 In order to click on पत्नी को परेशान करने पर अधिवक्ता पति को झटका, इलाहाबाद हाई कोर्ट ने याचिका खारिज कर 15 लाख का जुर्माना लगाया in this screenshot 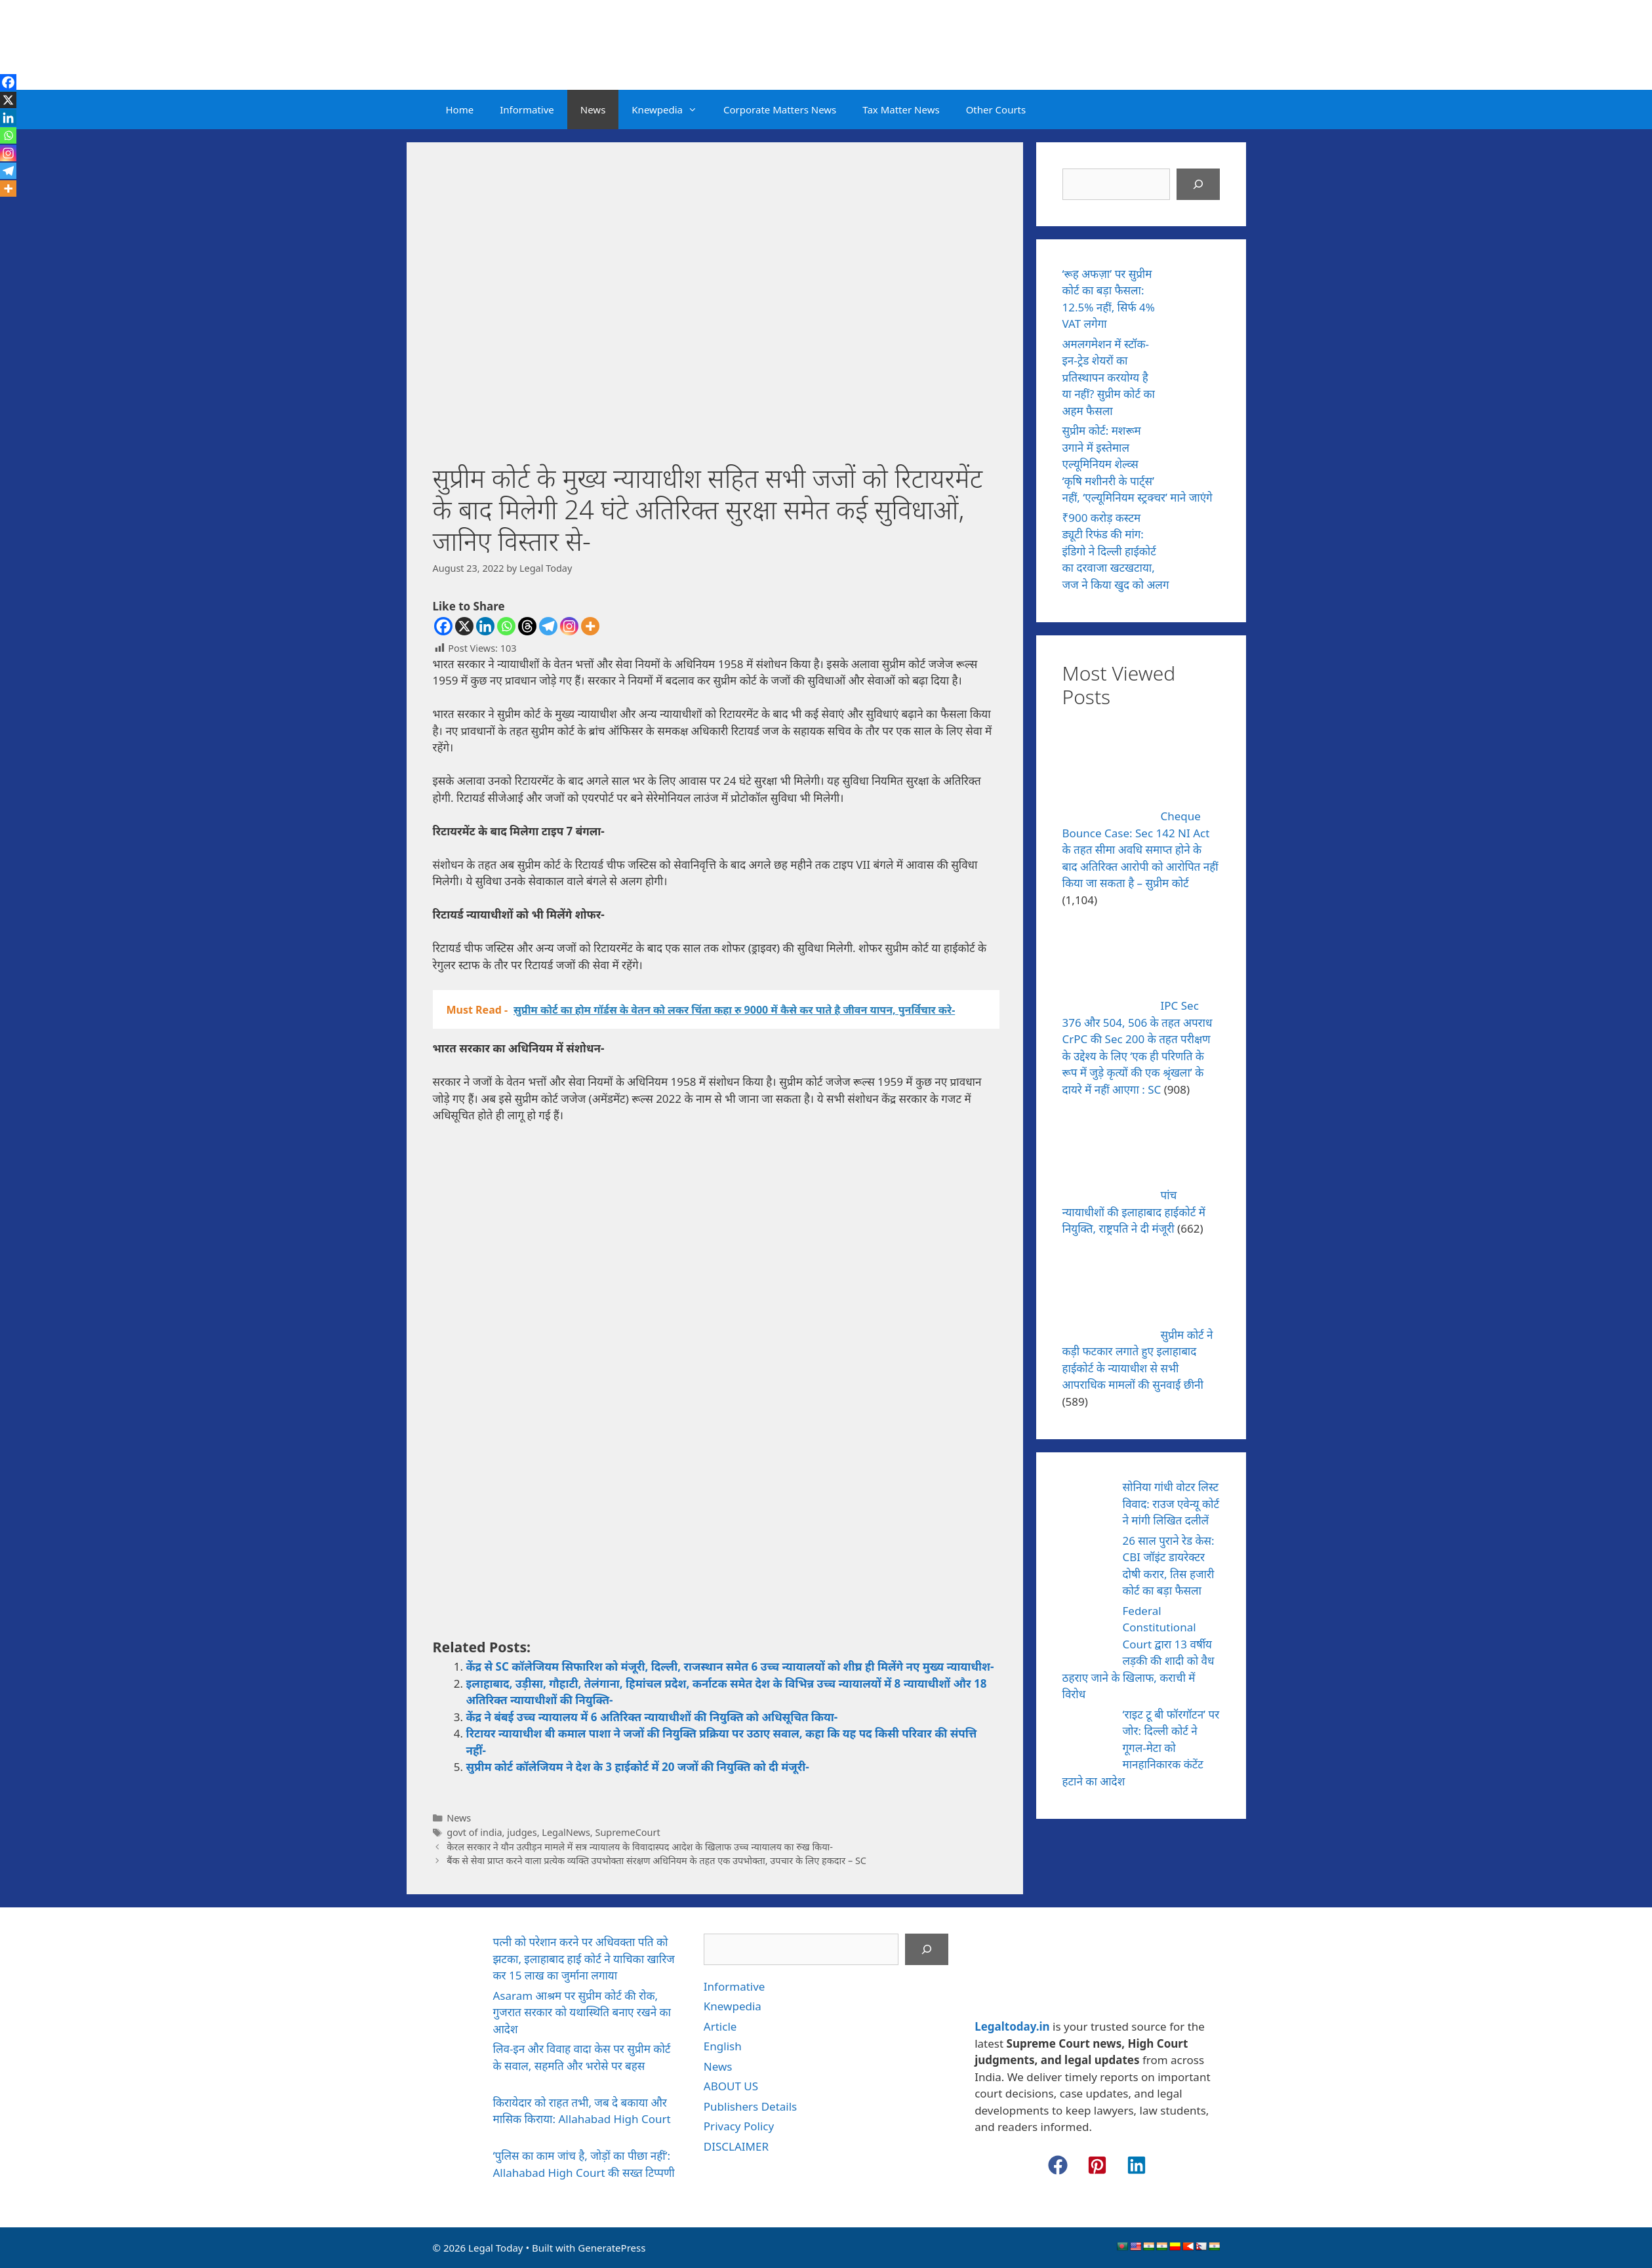, I will do `click(584, 1958)`.